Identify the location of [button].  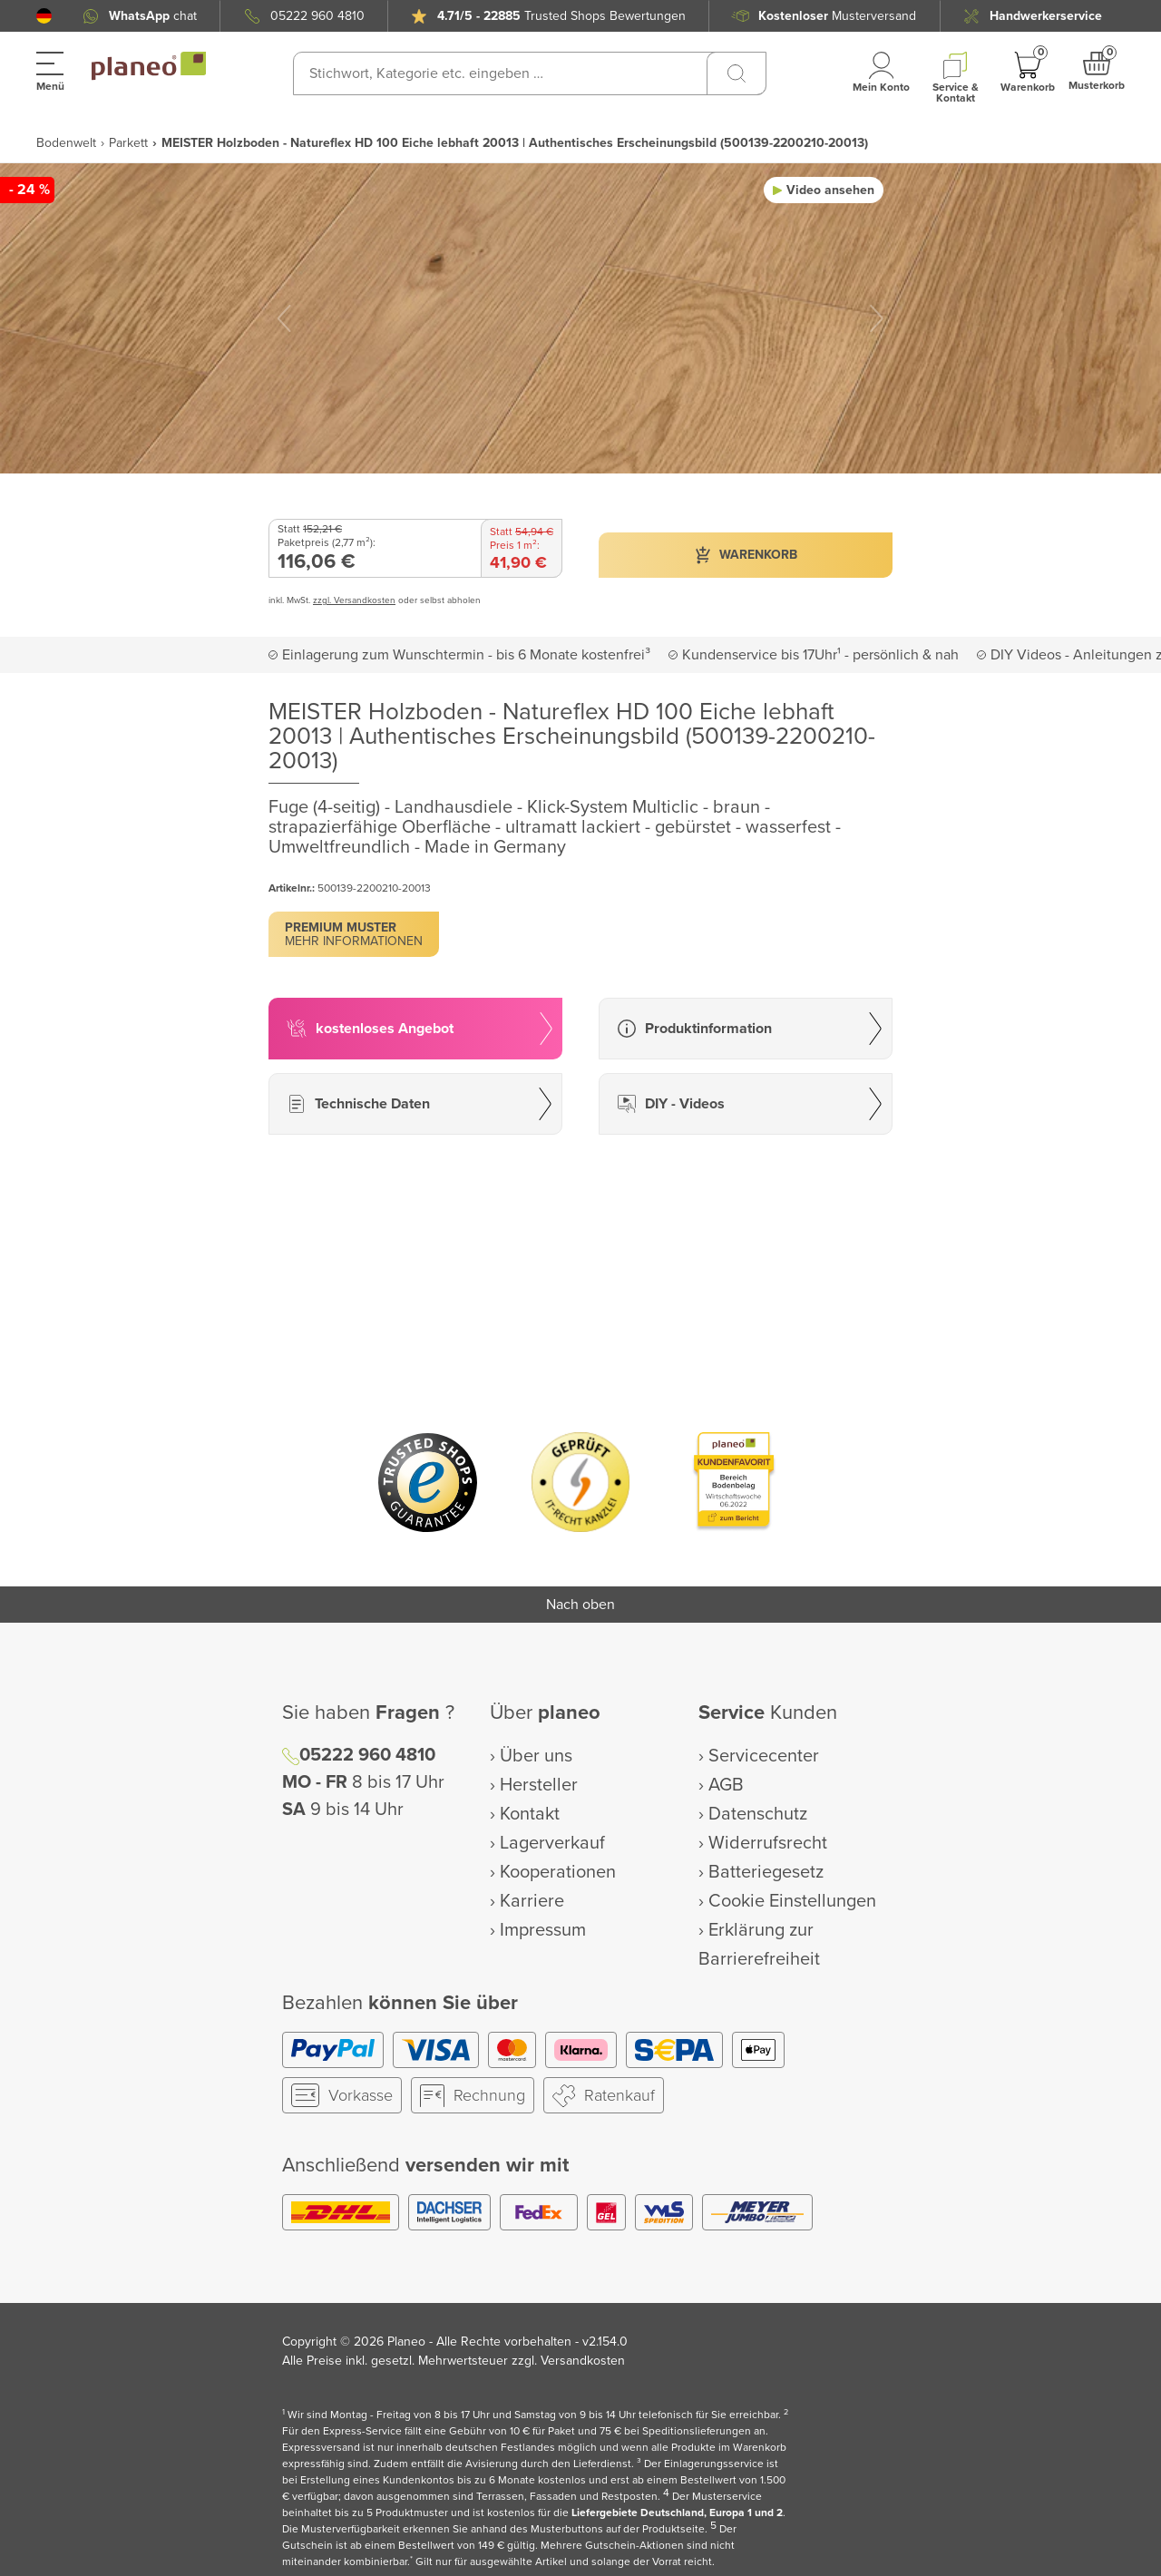
(44, 16).